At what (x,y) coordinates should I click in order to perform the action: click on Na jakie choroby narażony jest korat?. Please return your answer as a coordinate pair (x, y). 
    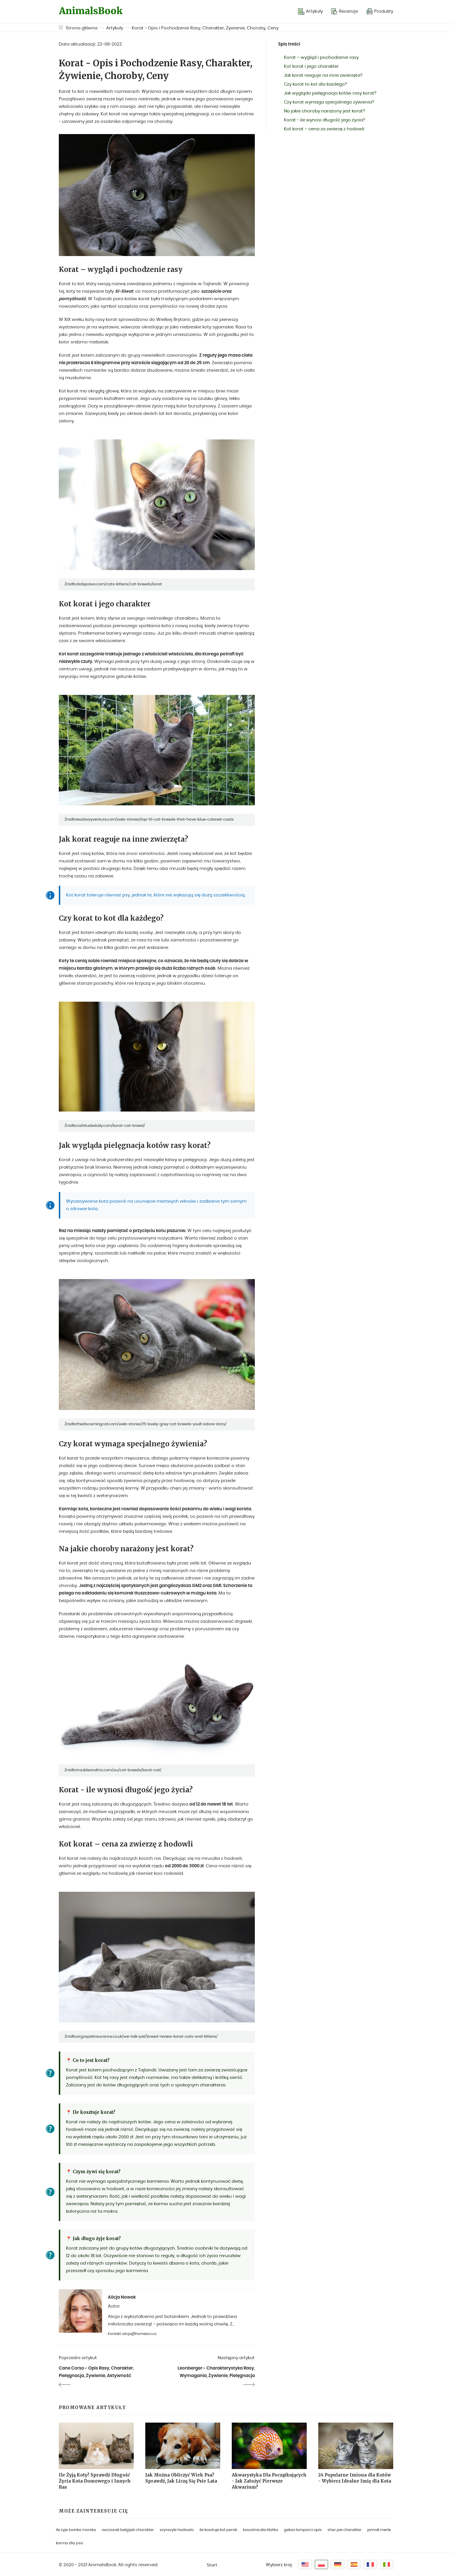
    Looking at the image, I should click on (324, 111).